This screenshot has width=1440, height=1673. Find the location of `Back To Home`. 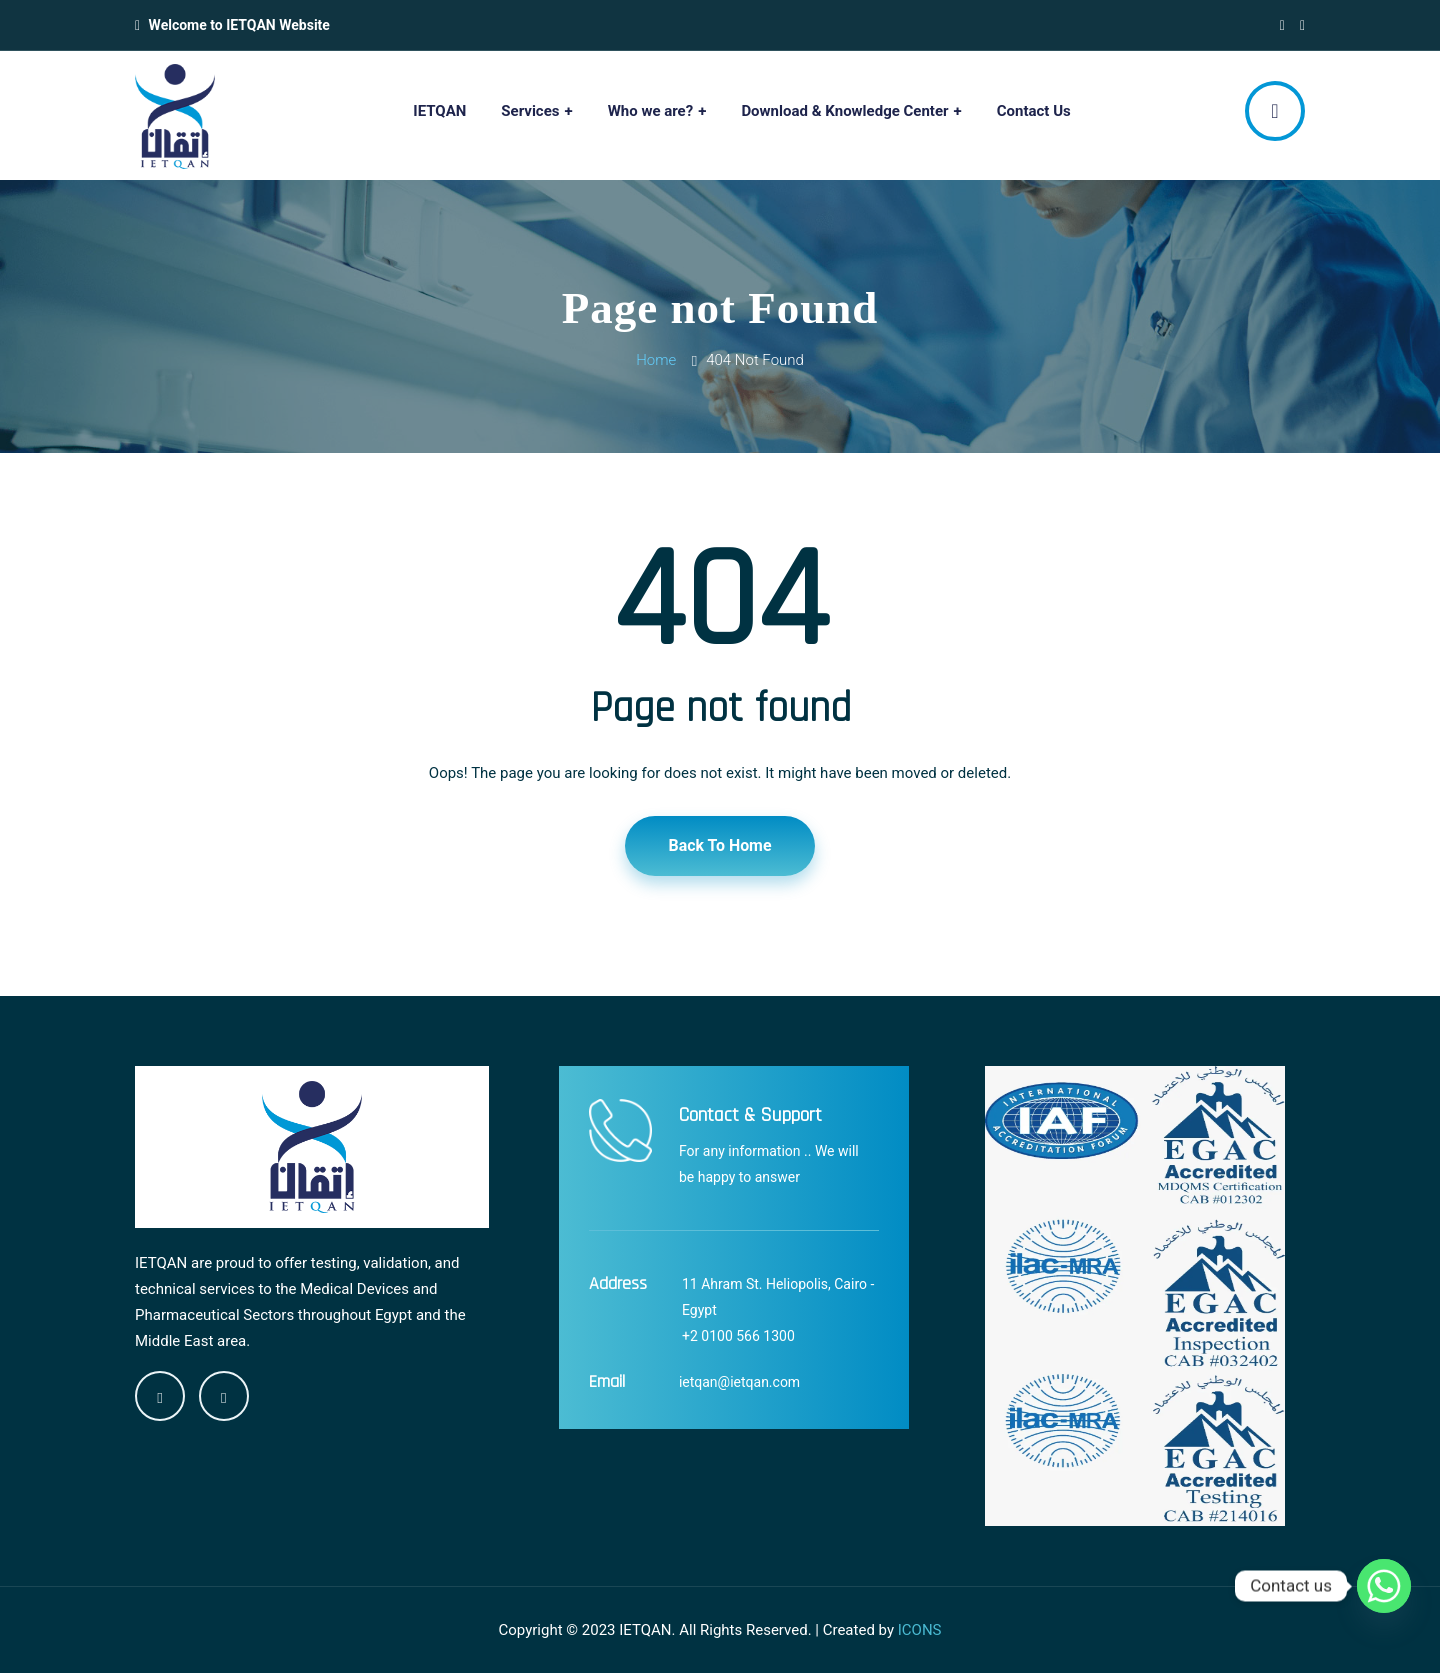

Back To Home is located at coordinates (720, 845).